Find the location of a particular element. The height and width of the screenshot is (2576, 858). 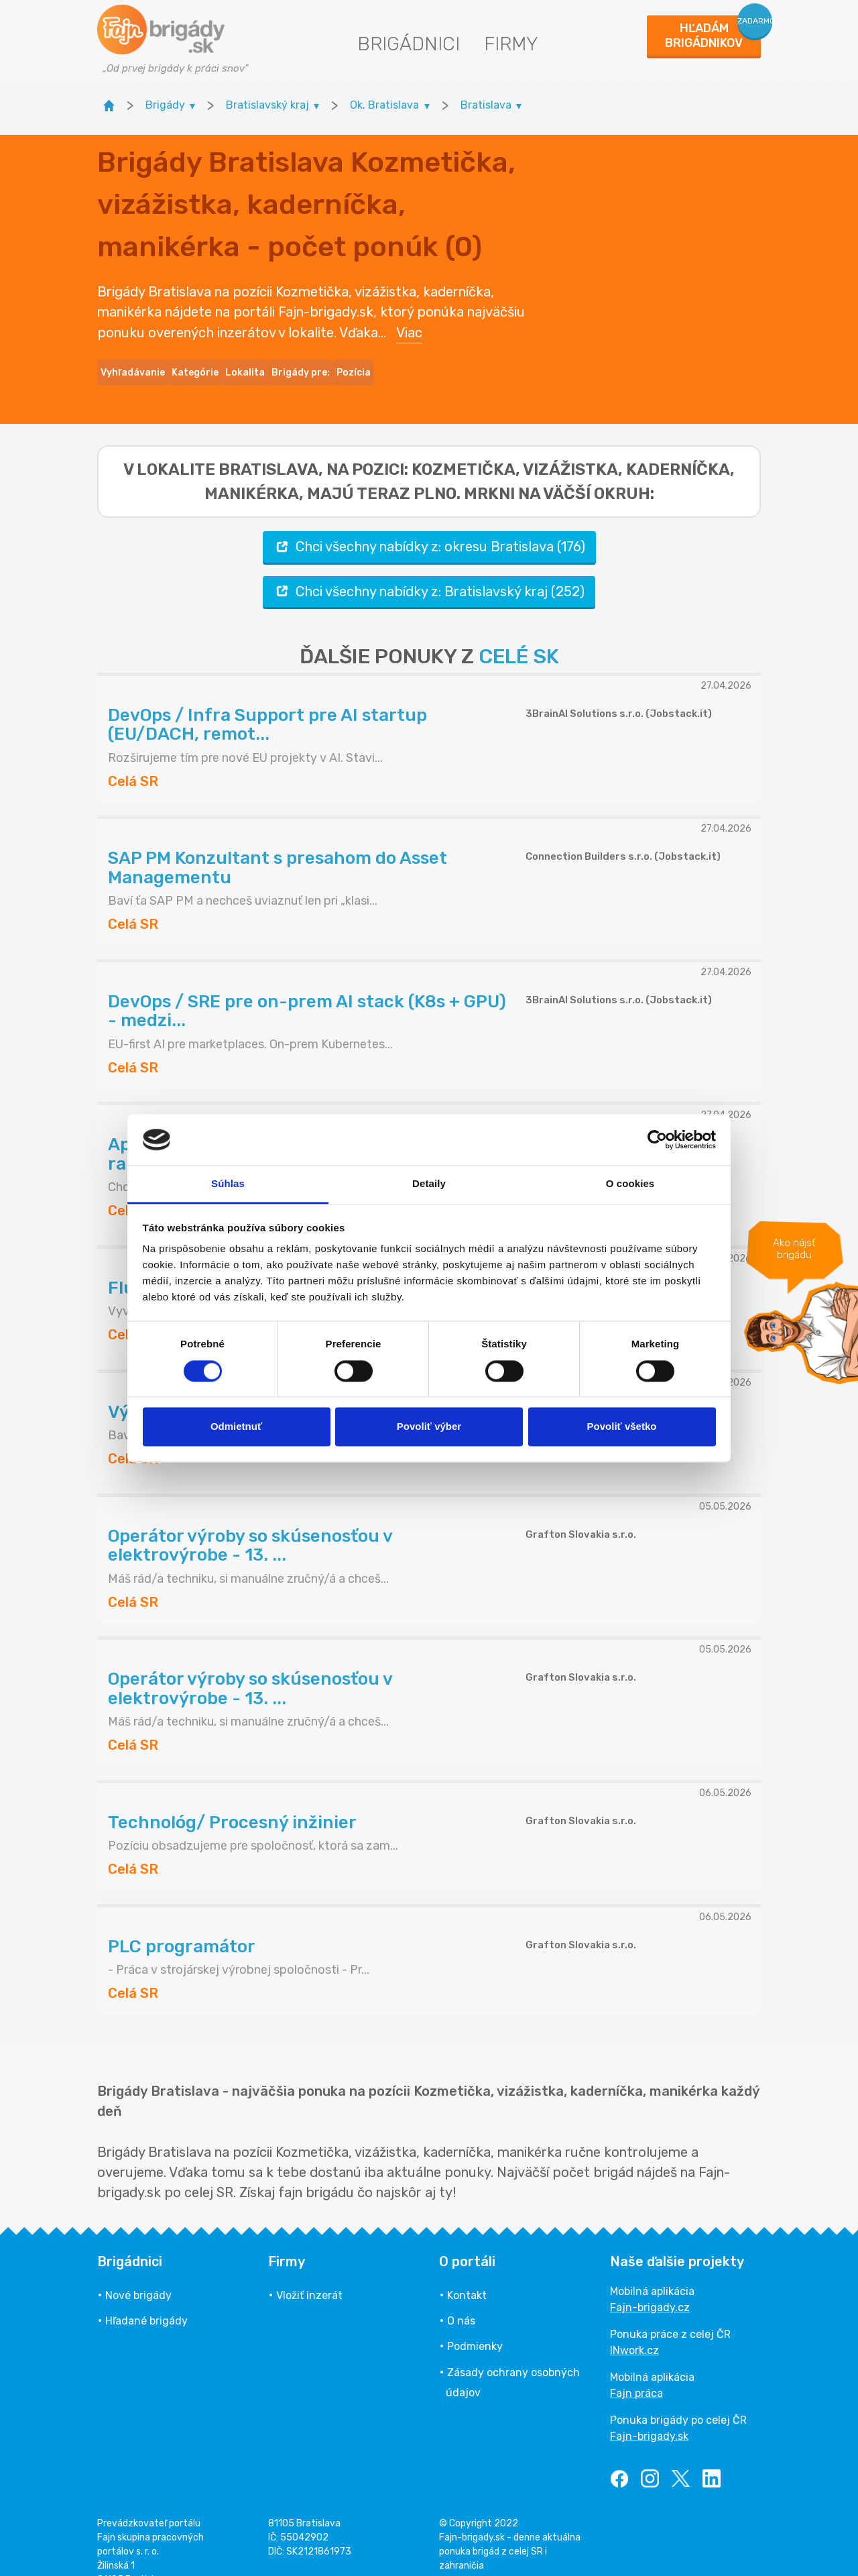

Firmy is located at coordinates (511, 44).